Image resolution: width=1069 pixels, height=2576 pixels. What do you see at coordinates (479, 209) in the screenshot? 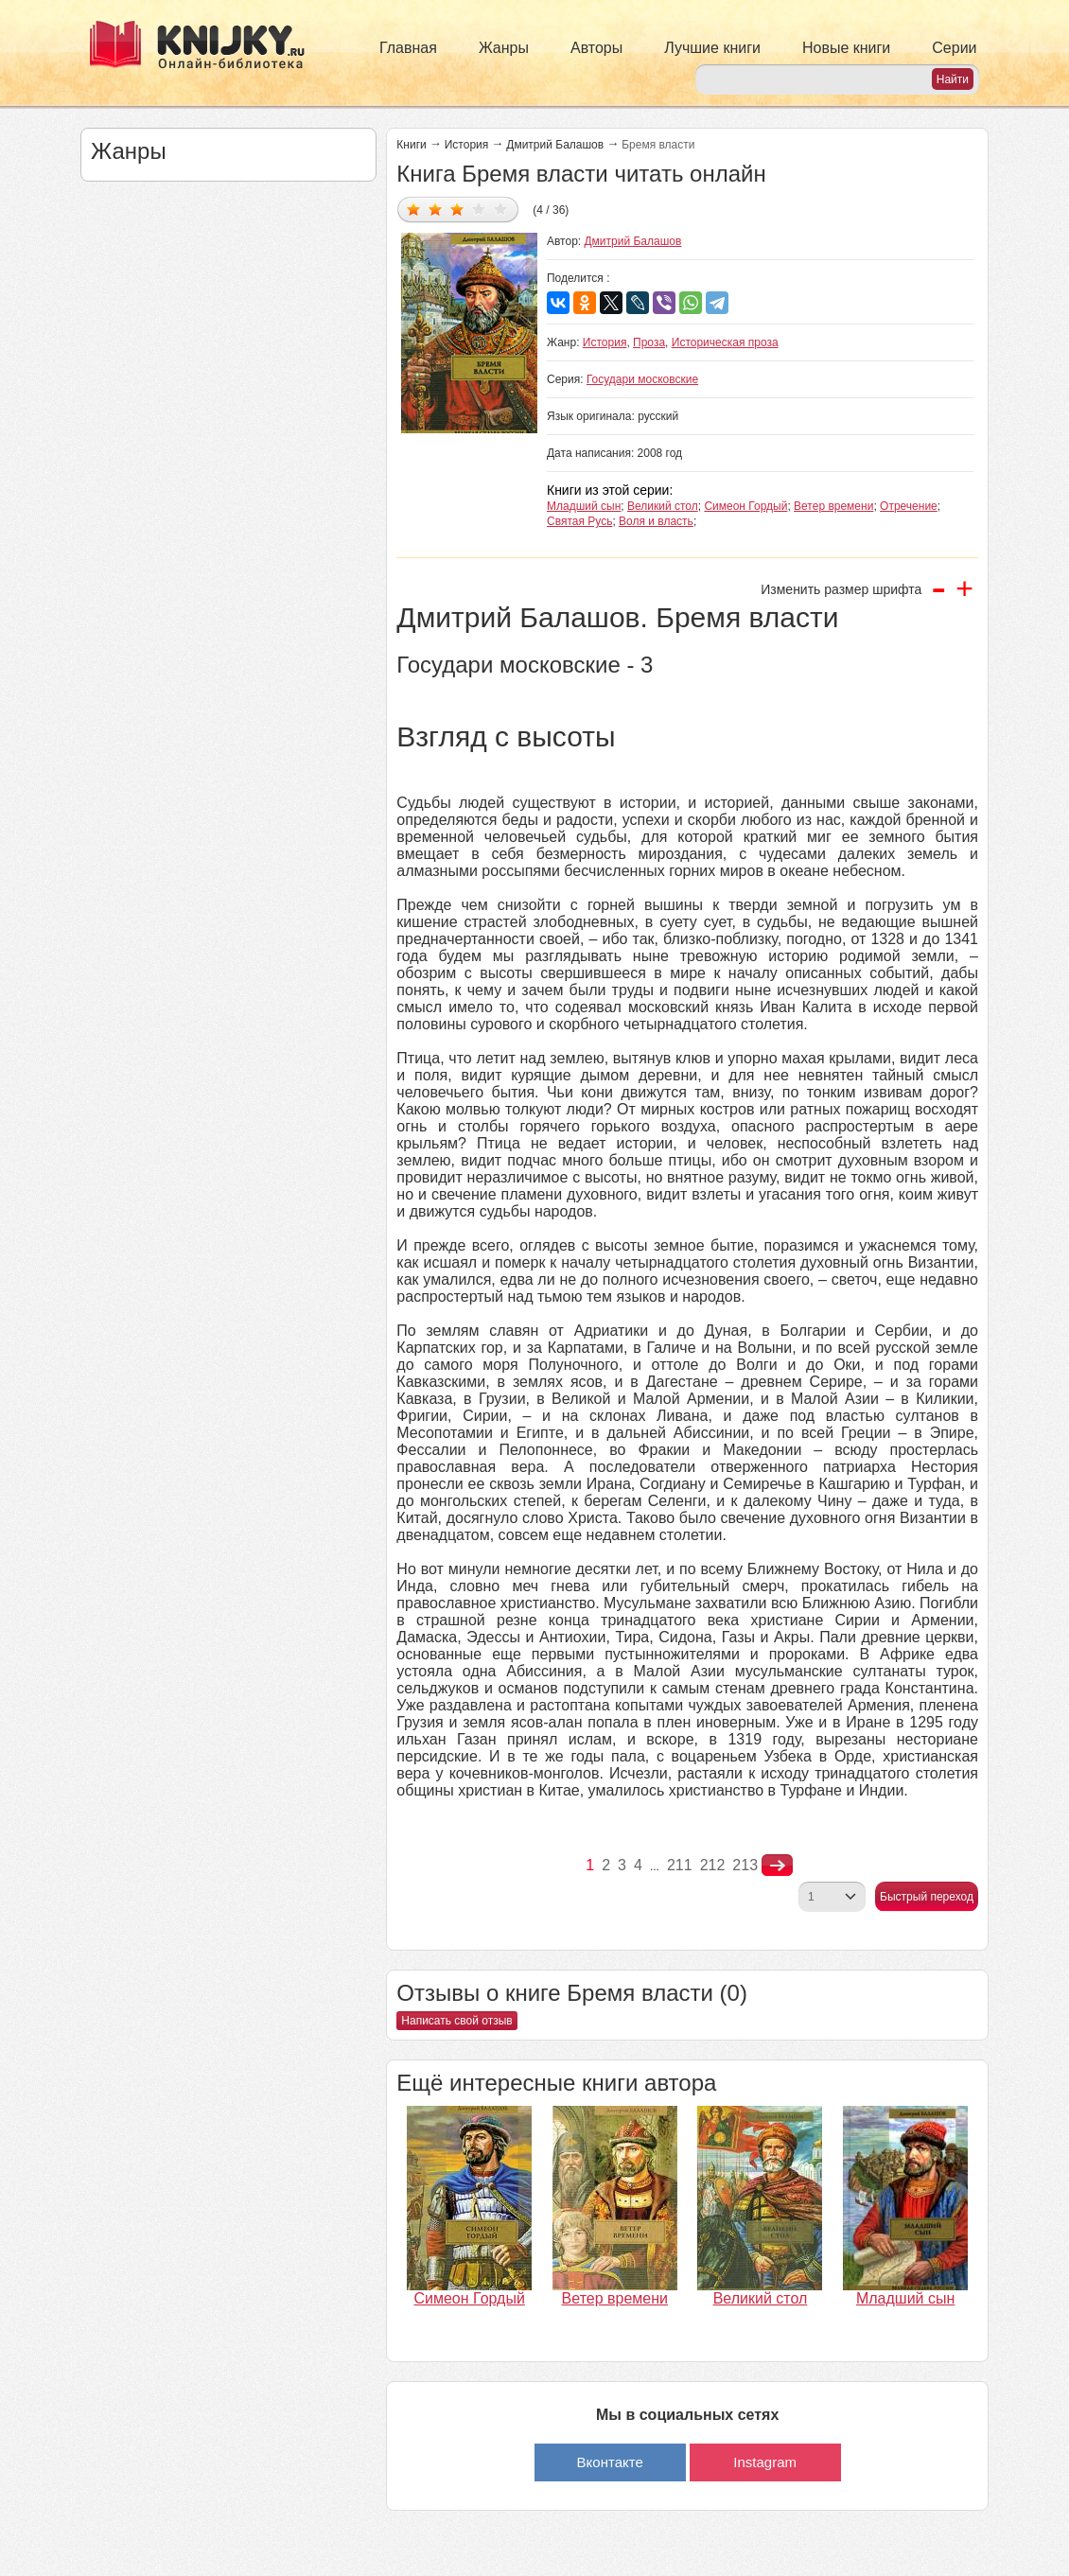
I see `Дать оценку 4/5` at bounding box center [479, 209].